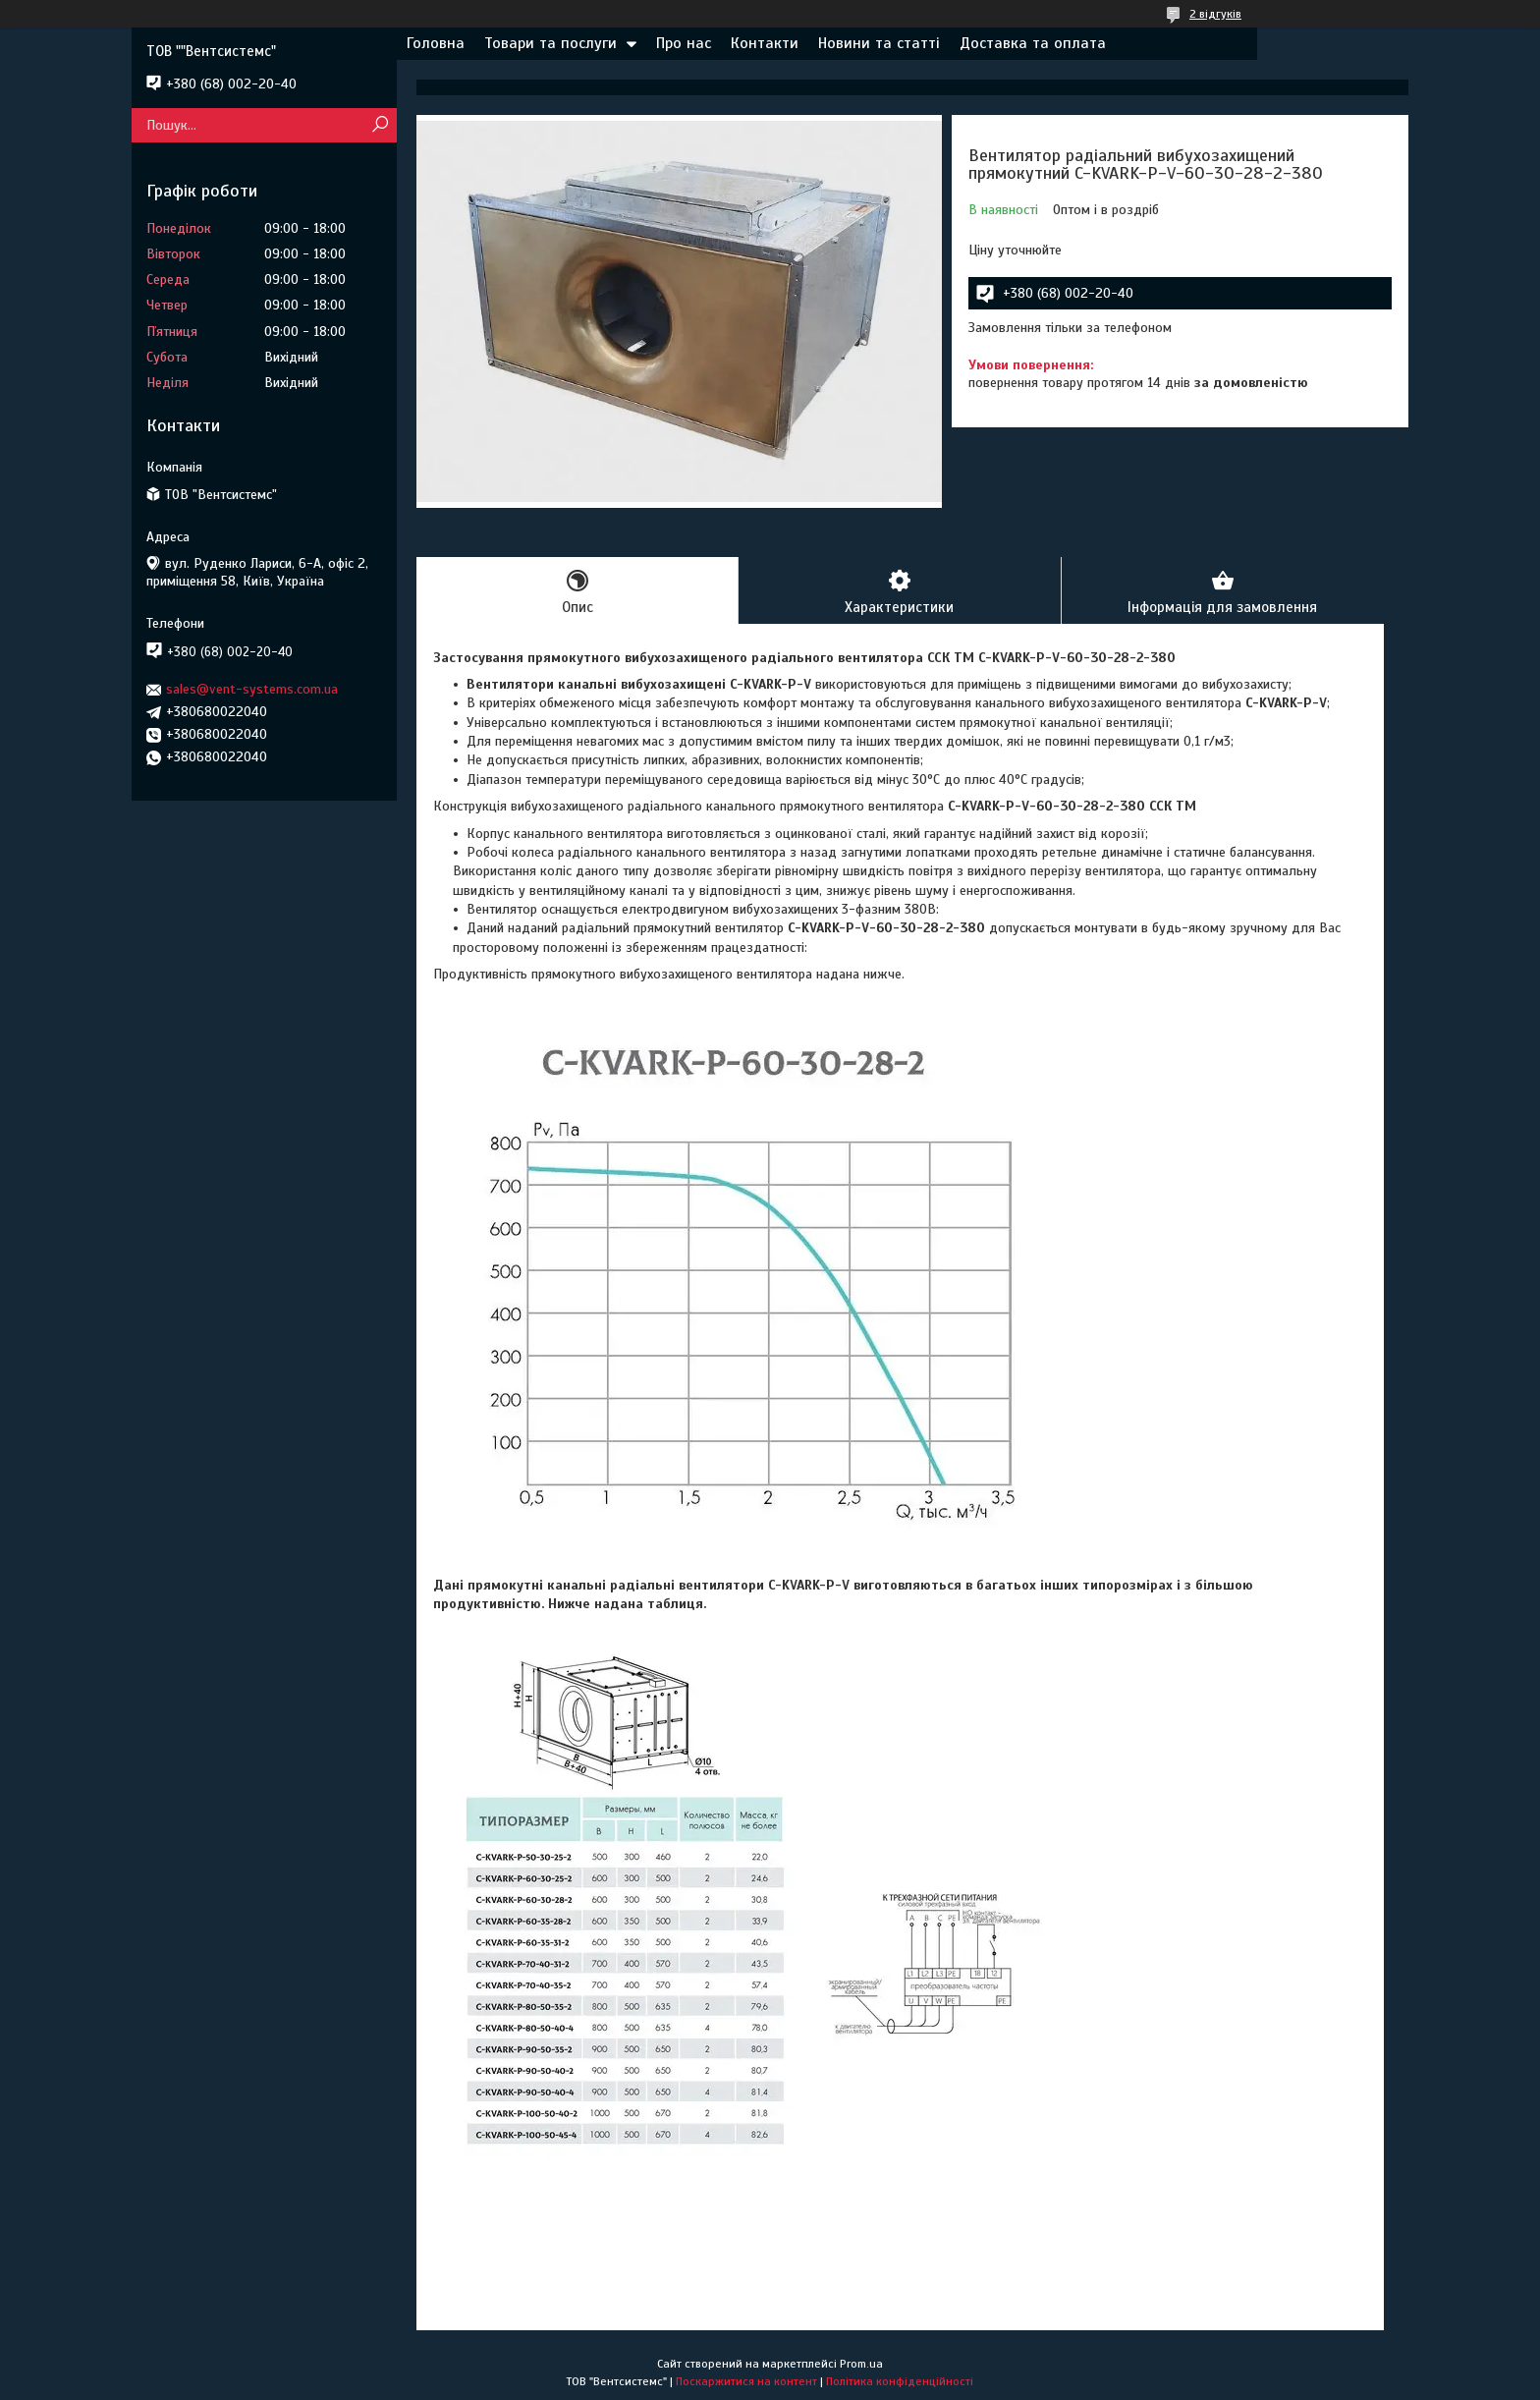  What do you see at coordinates (683, 43) in the screenshot?
I see `Про нас` at bounding box center [683, 43].